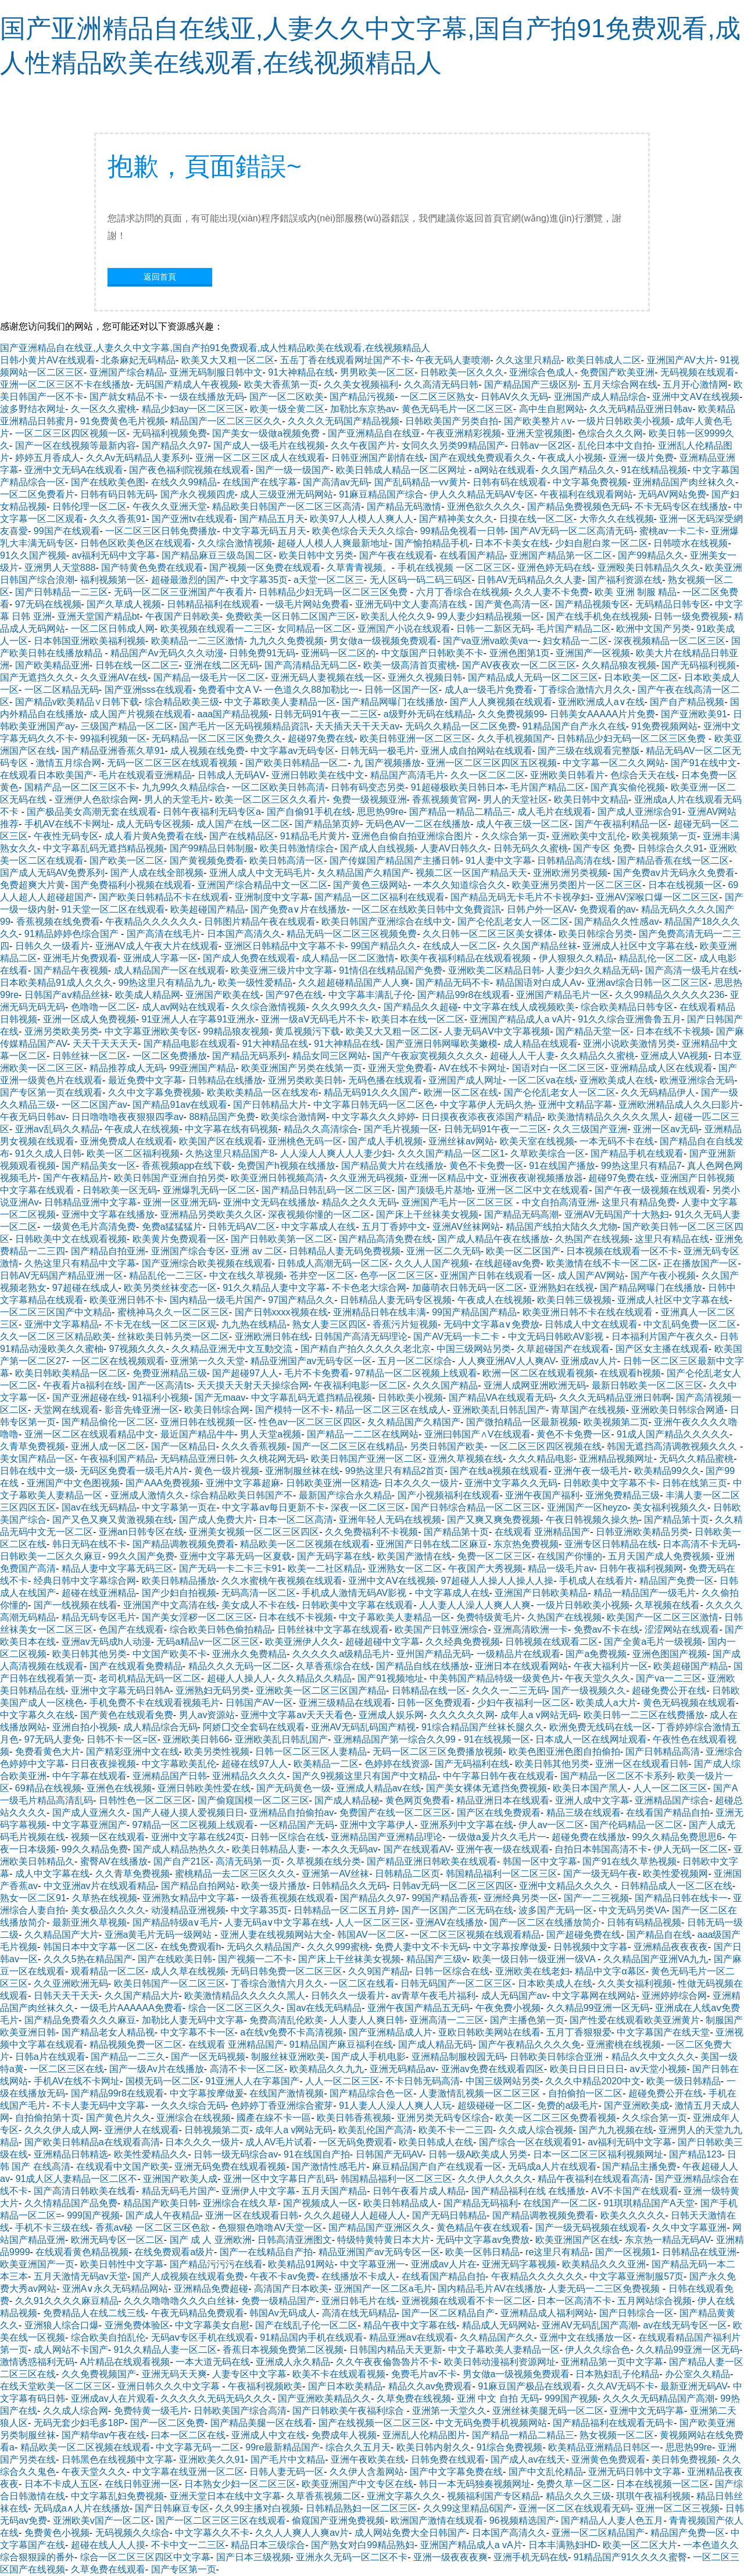  What do you see at coordinates (138, 360) in the screenshot?
I see `北条麻妃无码精品` at bounding box center [138, 360].